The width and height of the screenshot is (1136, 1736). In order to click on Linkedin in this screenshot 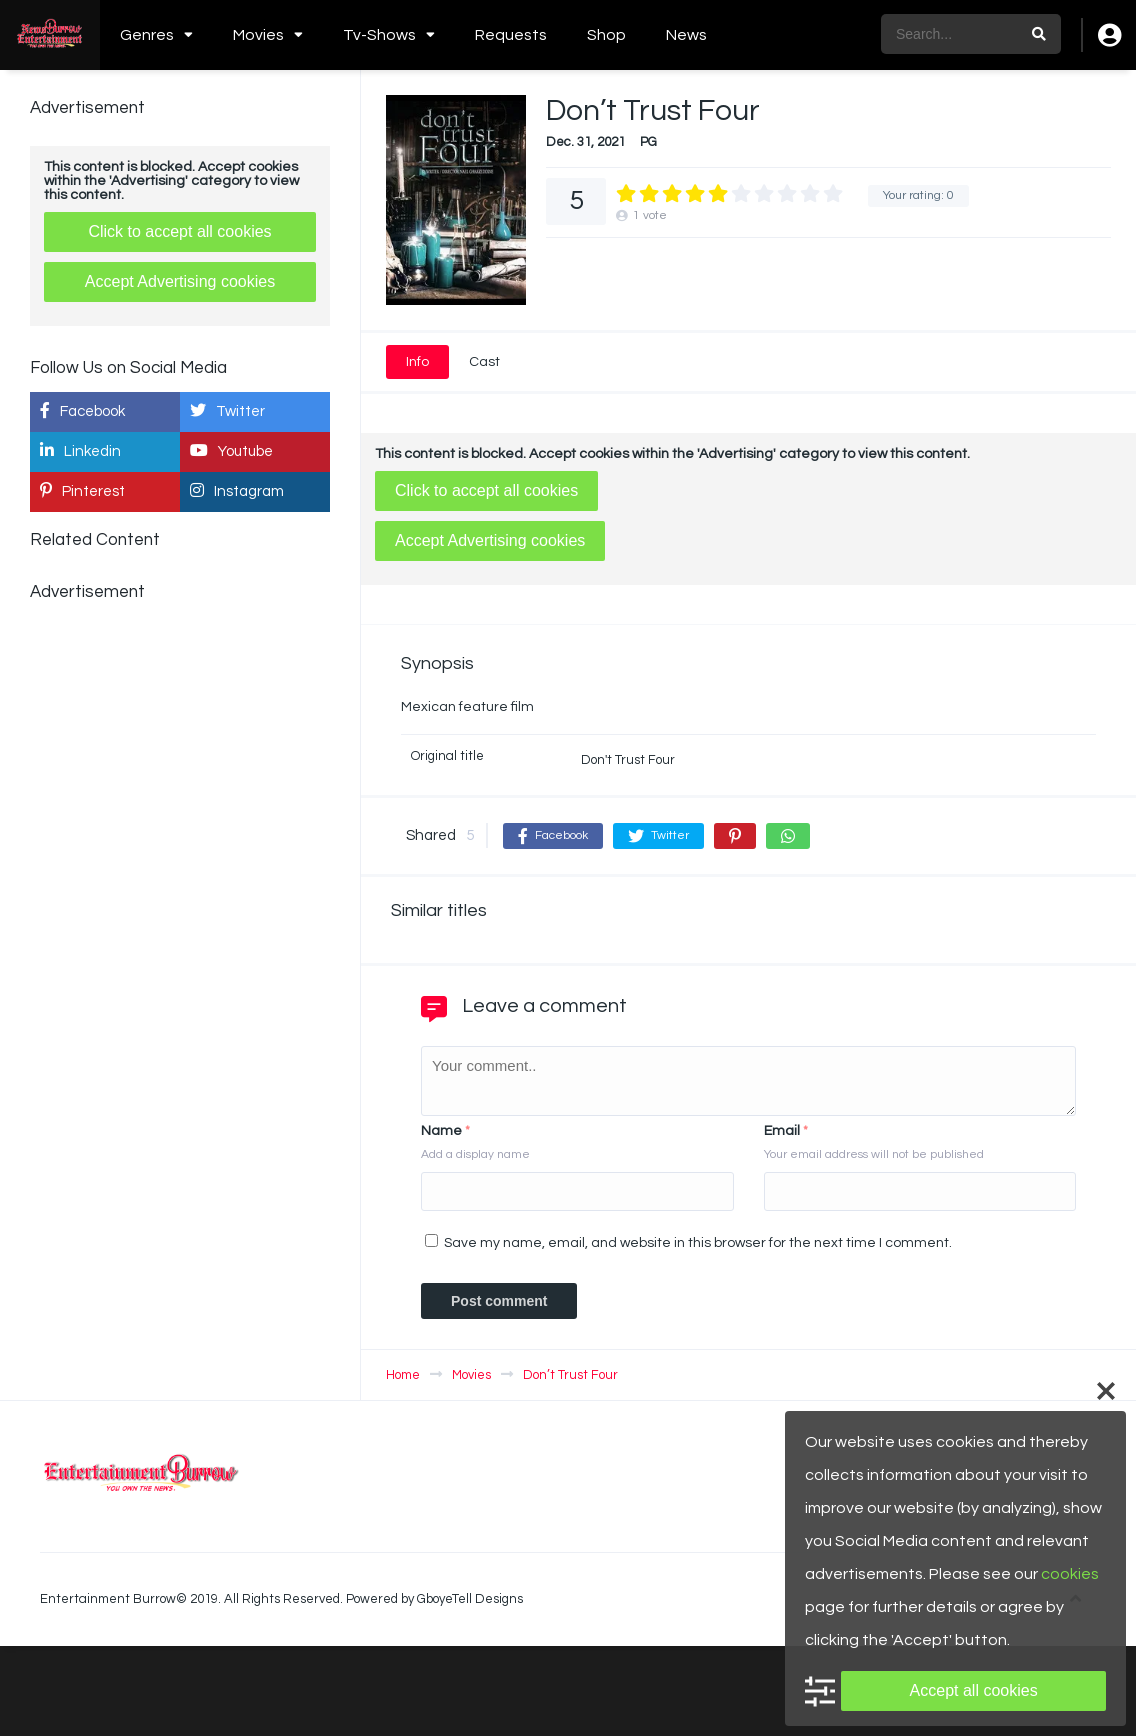, I will do `click(80, 450)`.